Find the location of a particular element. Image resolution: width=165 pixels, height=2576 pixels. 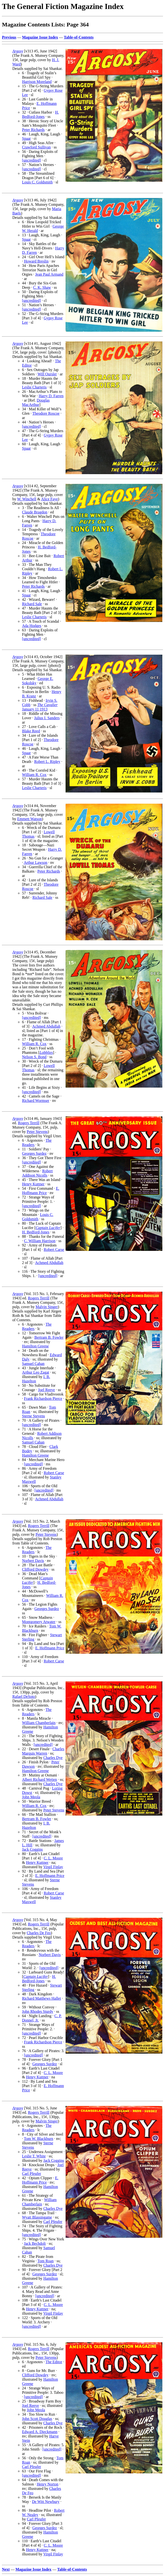

Peter Stevens is located at coordinates (37, 1132).